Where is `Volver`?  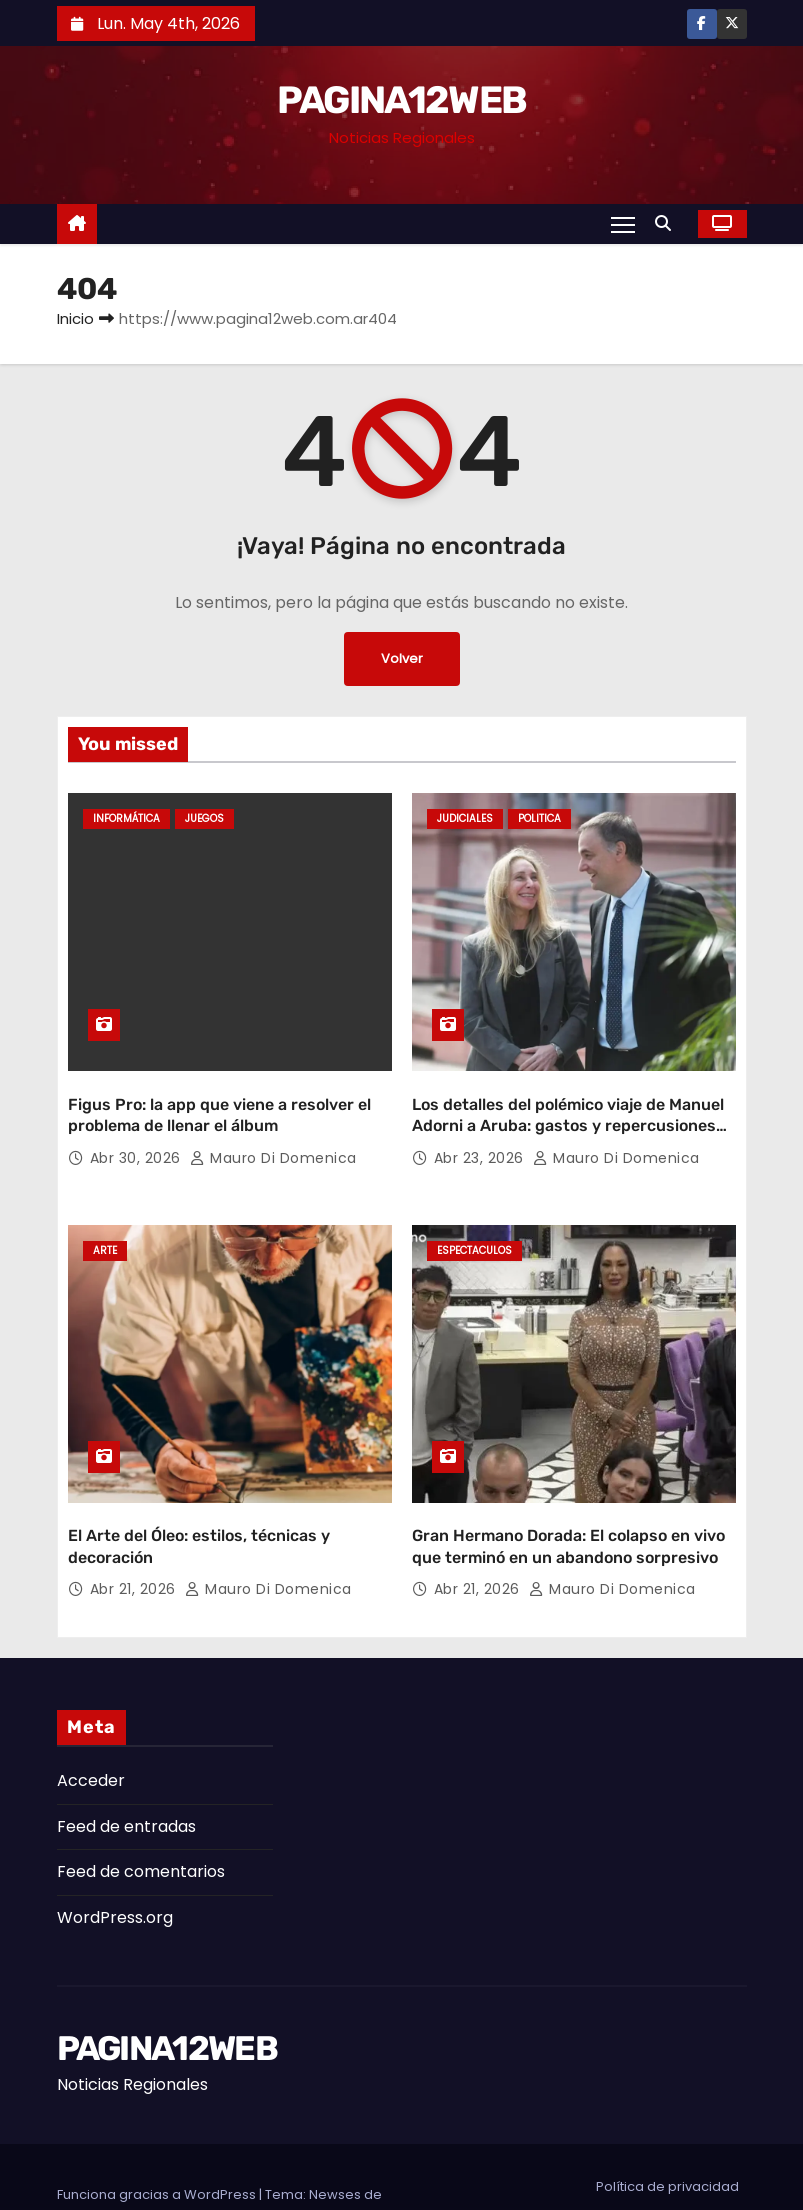 Volver is located at coordinates (401, 659).